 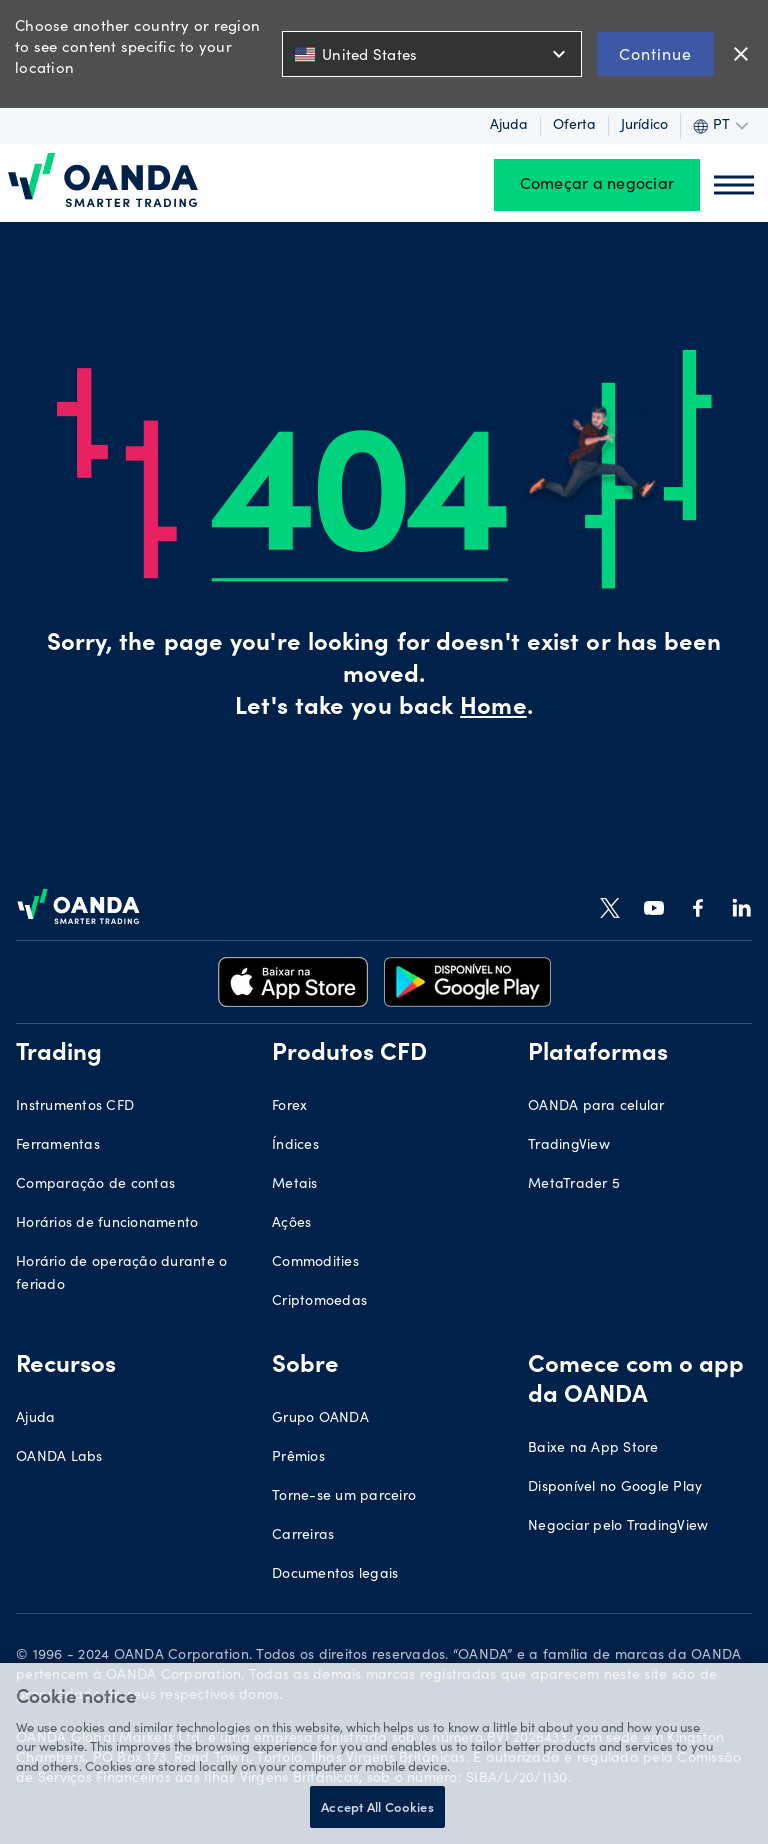 I want to click on OANDA para celular, so click(x=596, y=1107).